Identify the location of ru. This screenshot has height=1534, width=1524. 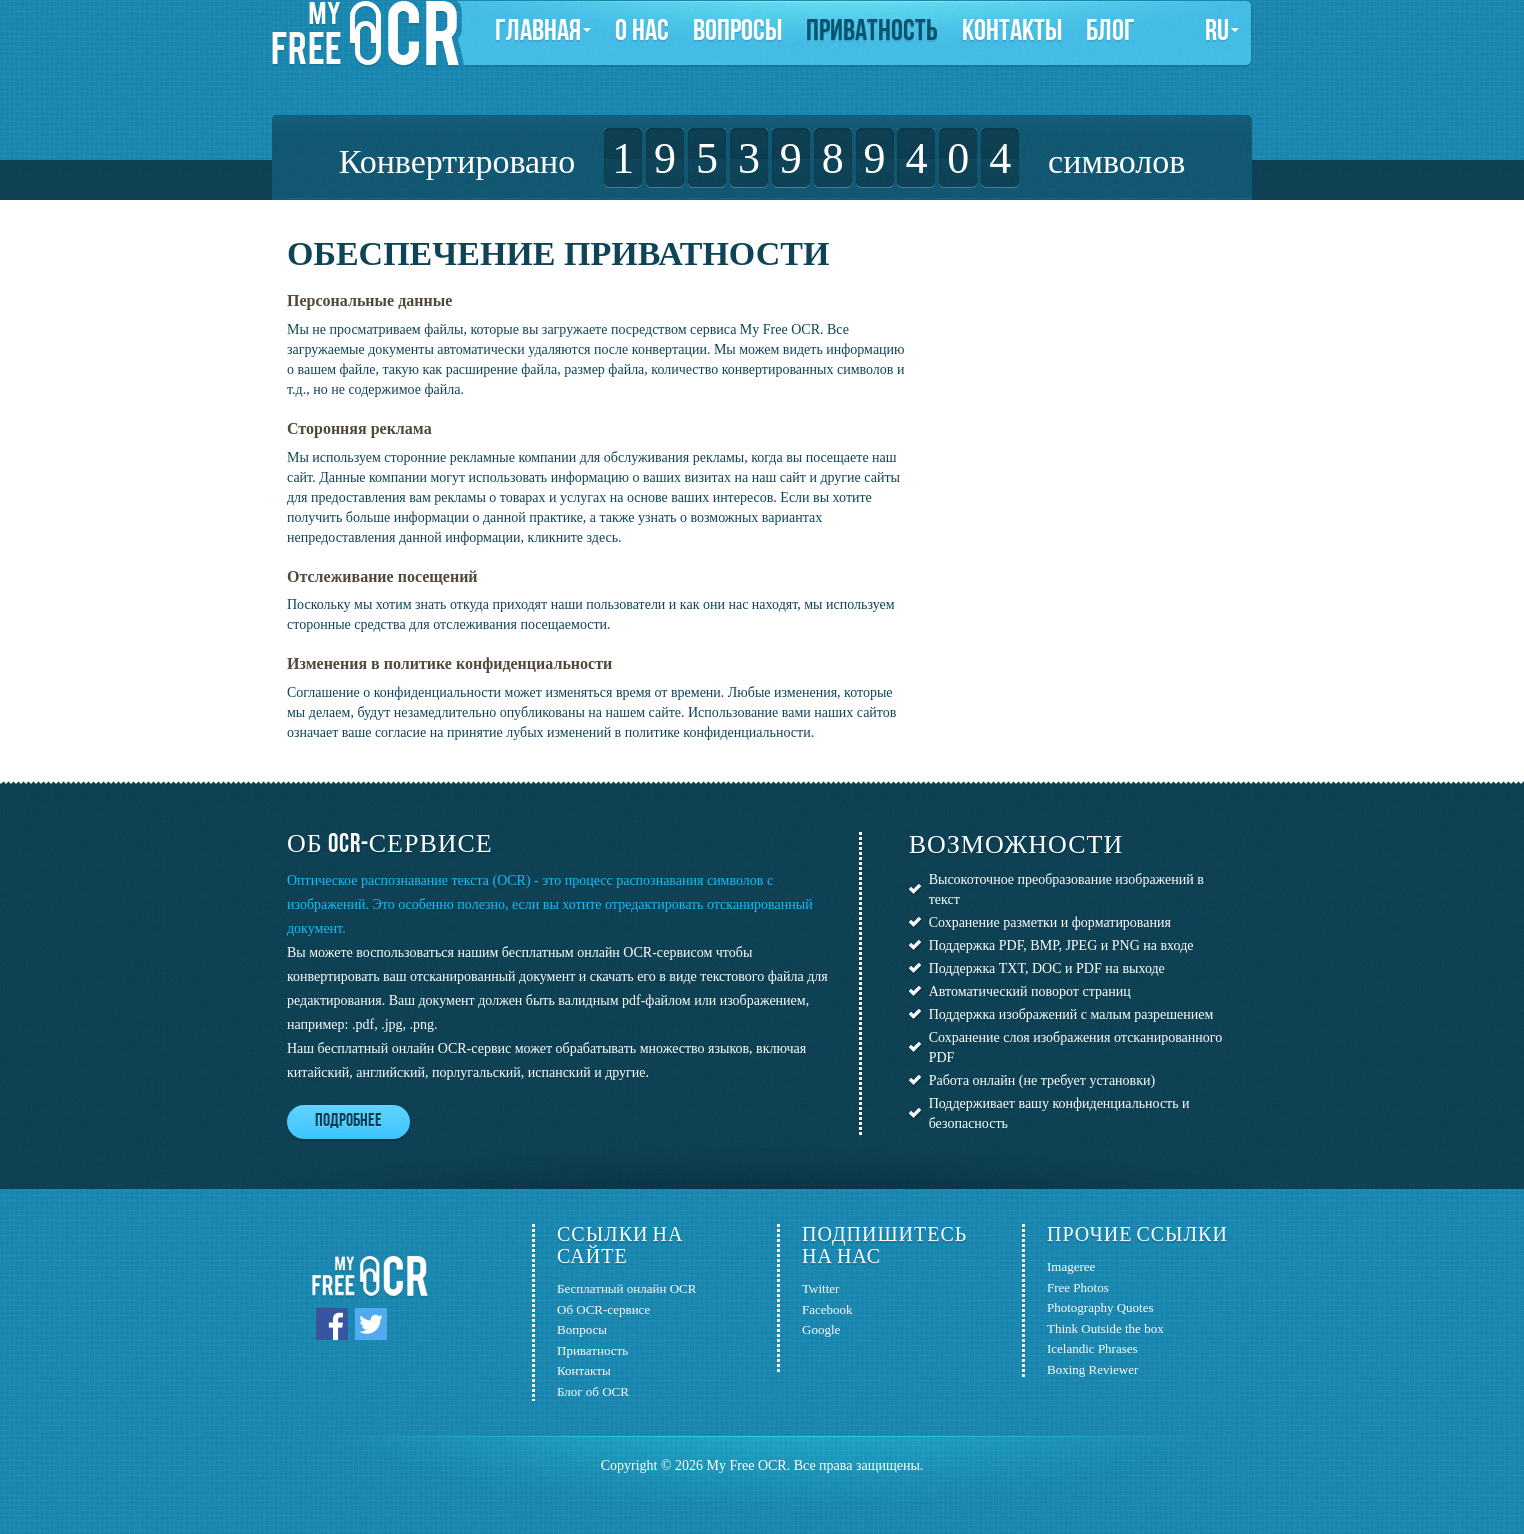
(1222, 32).